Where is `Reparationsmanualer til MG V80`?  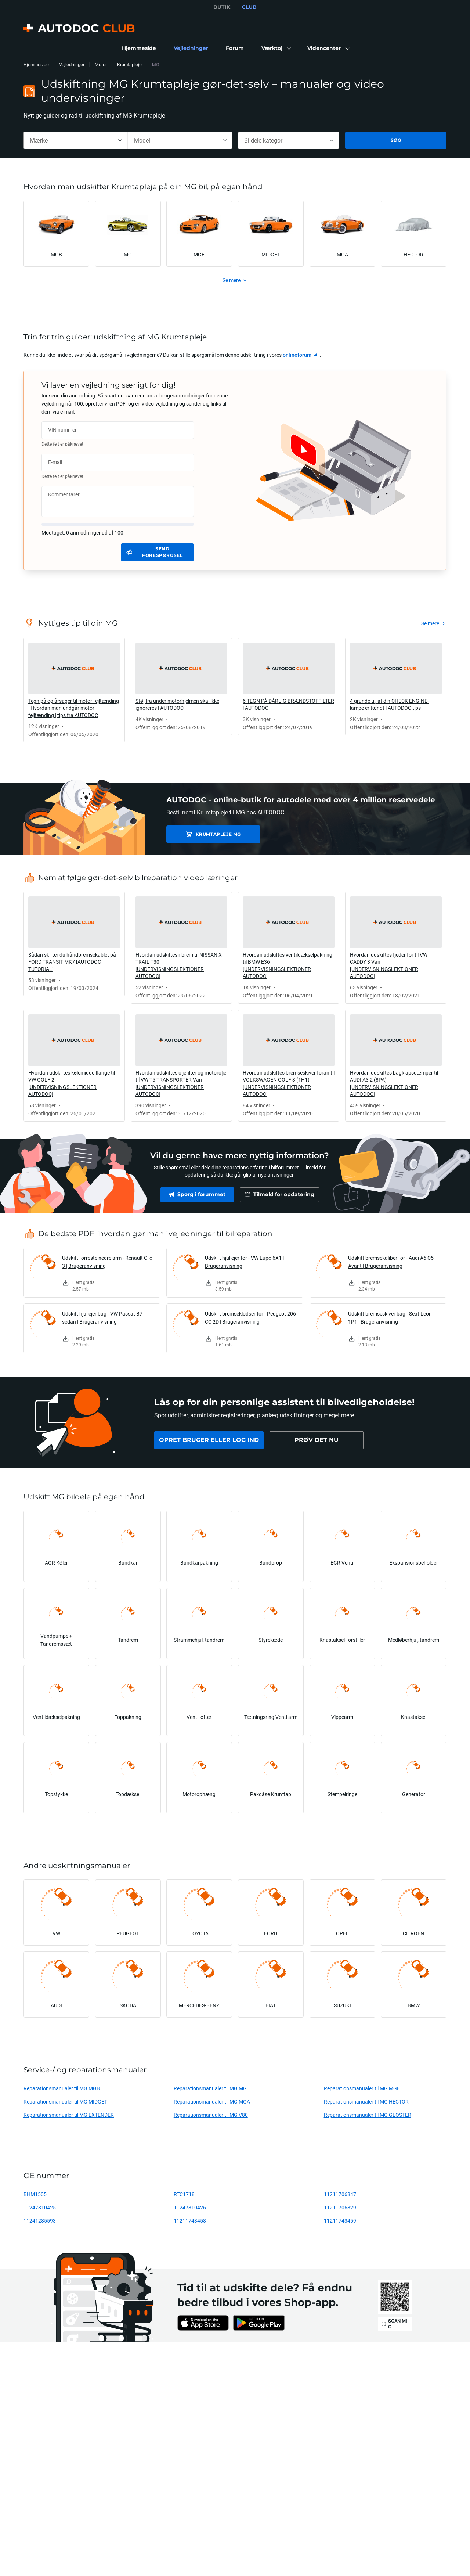 Reparationsmanualer til MG V80 is located at coordinates (211, 2114).